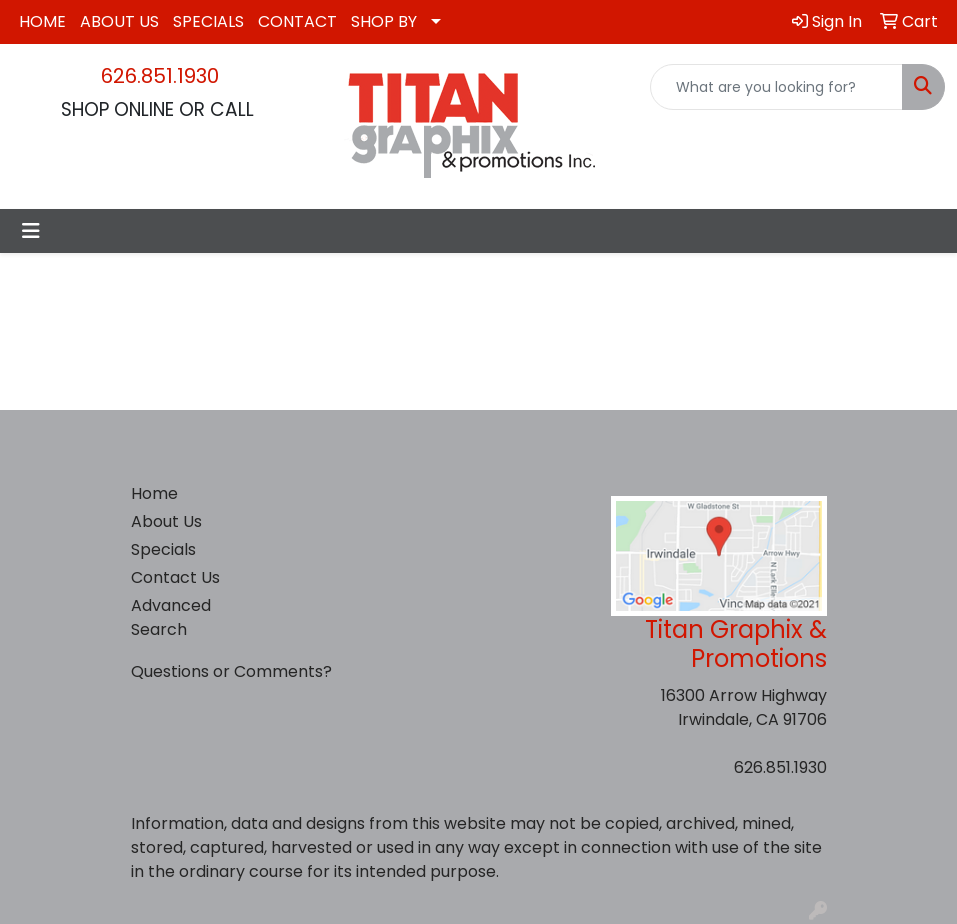  What do you see at coordinates (154, 493) in the screenshot?
I see `Home` at bounding box center [154, 493].